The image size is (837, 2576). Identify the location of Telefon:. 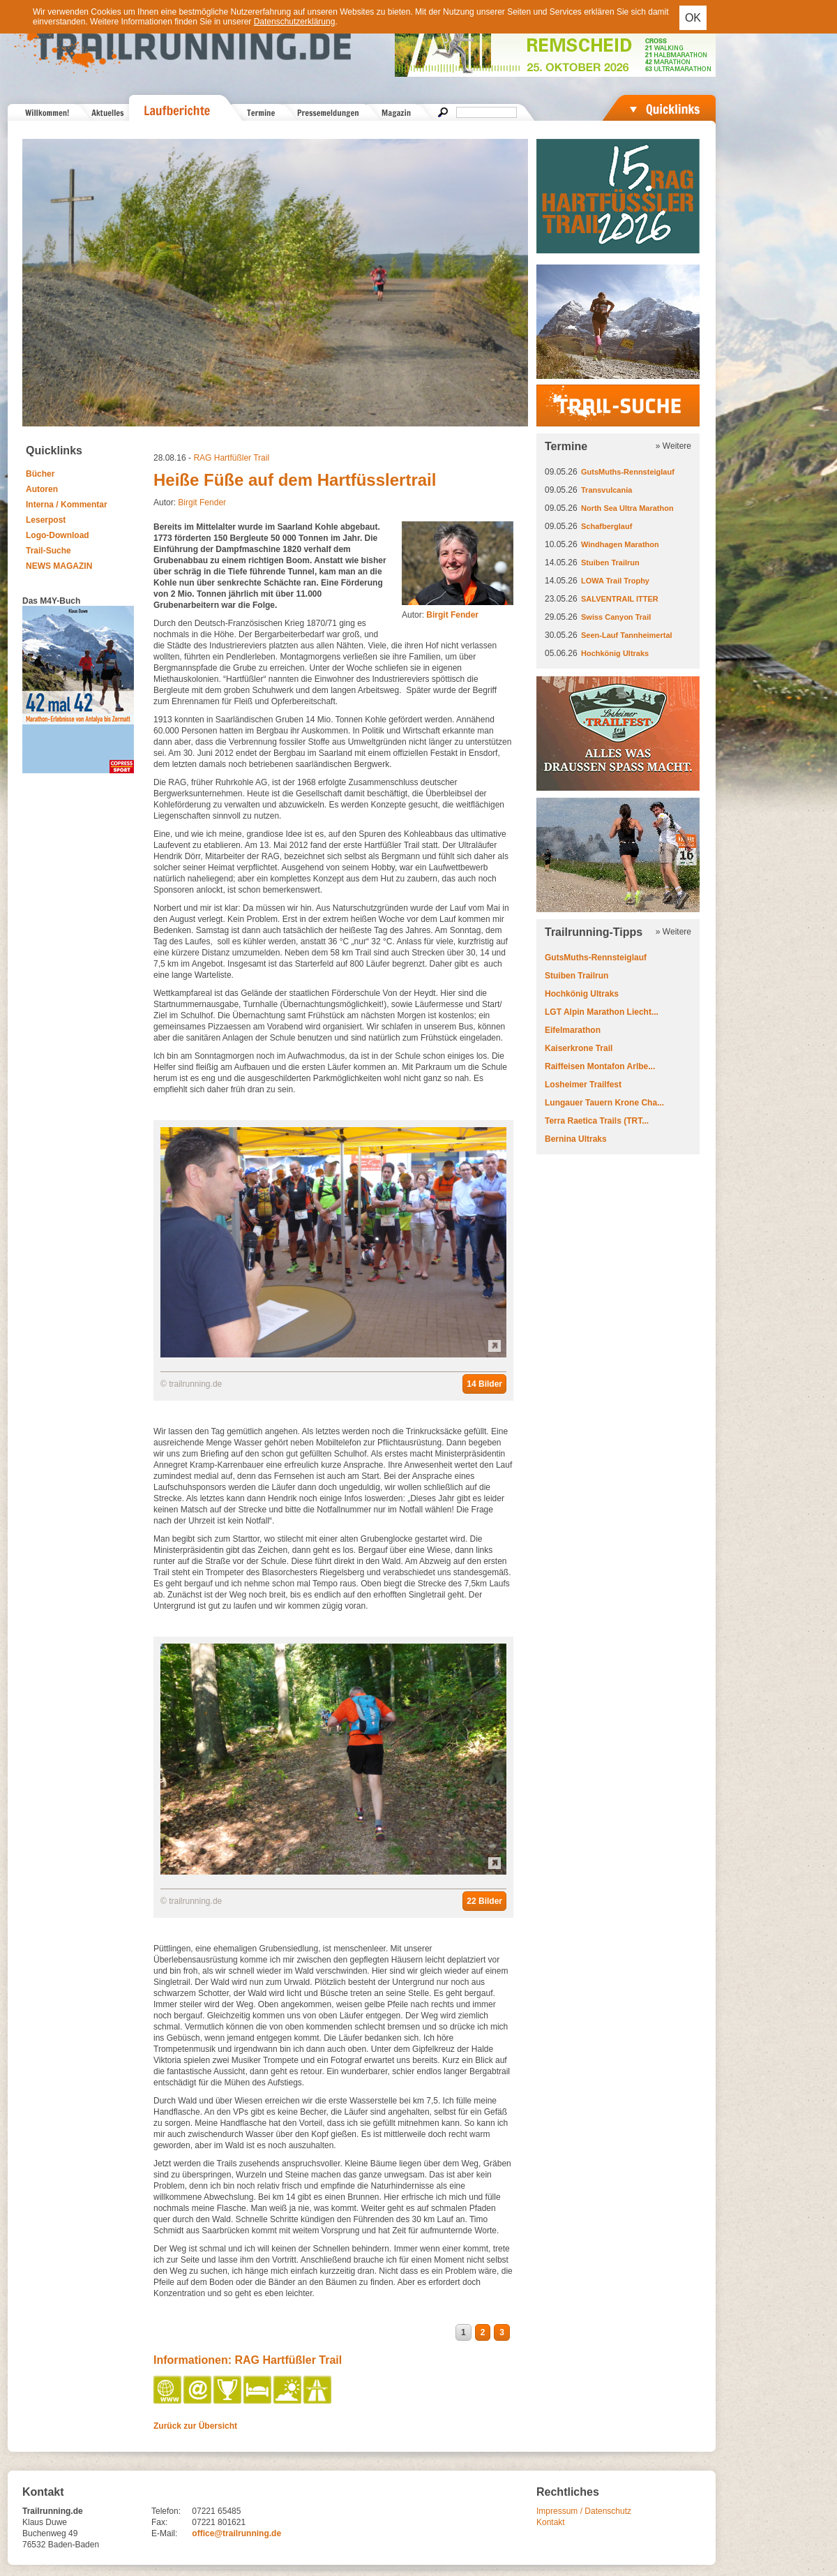
(166, 2511).